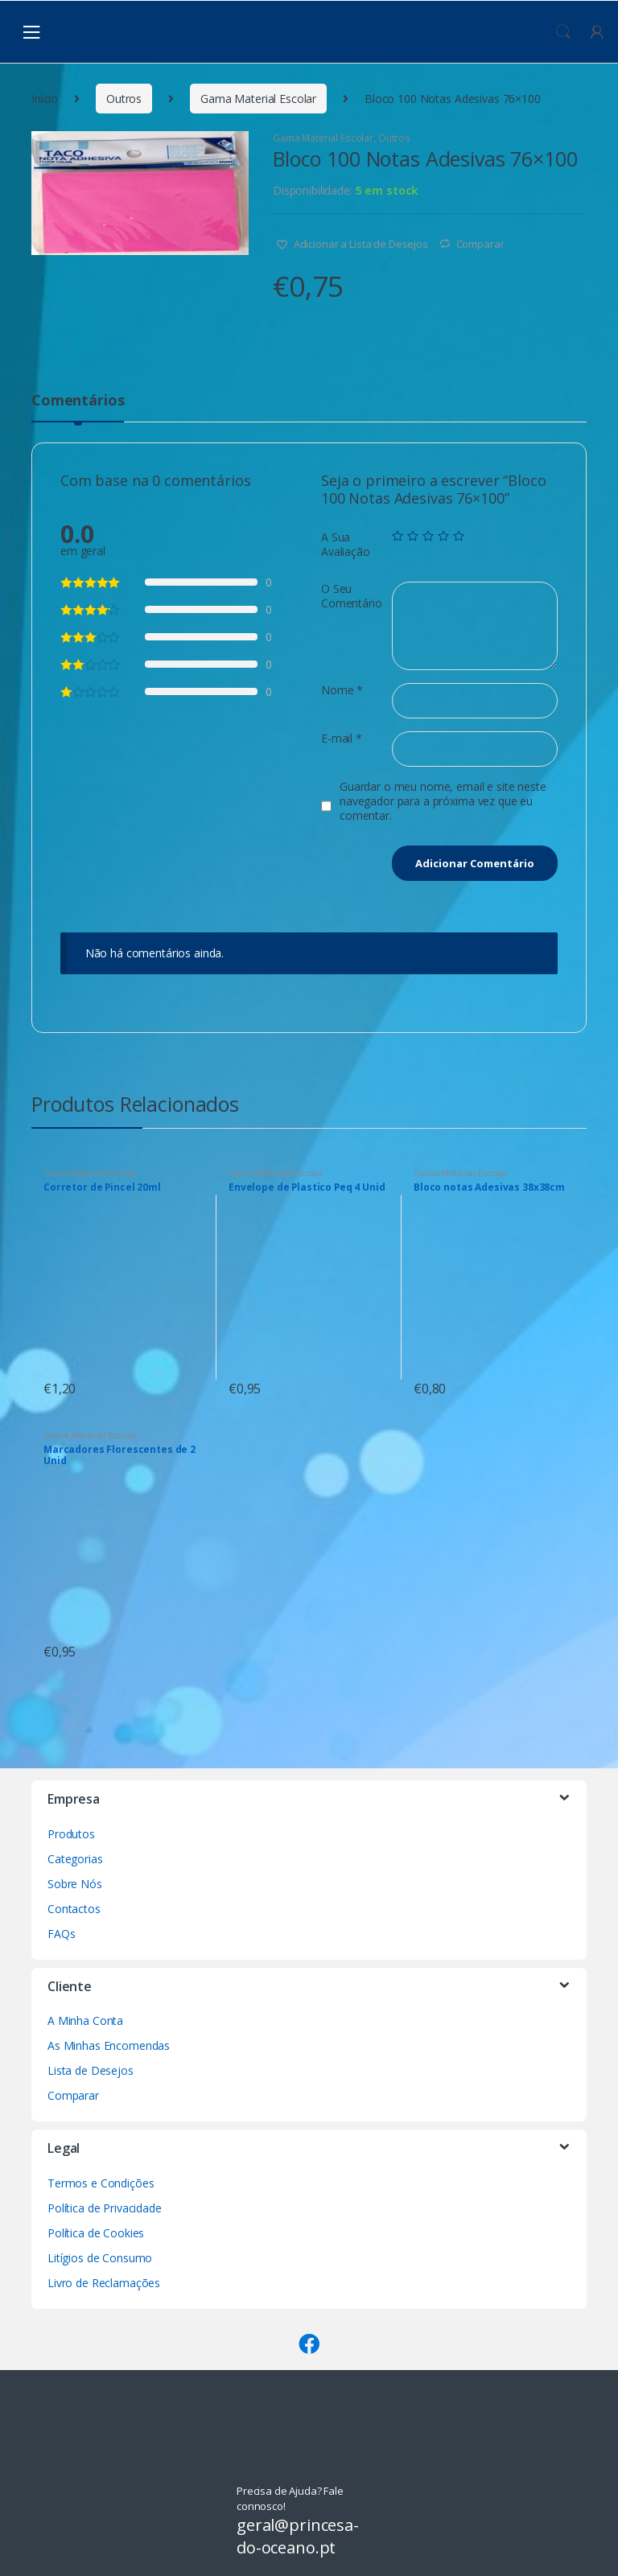  Describe the element at coordinates (443, 801) in the screenshot. I see `Guardar o meu nome, email e site neste navegador para a próxima vez que eu comentar.` at that location.